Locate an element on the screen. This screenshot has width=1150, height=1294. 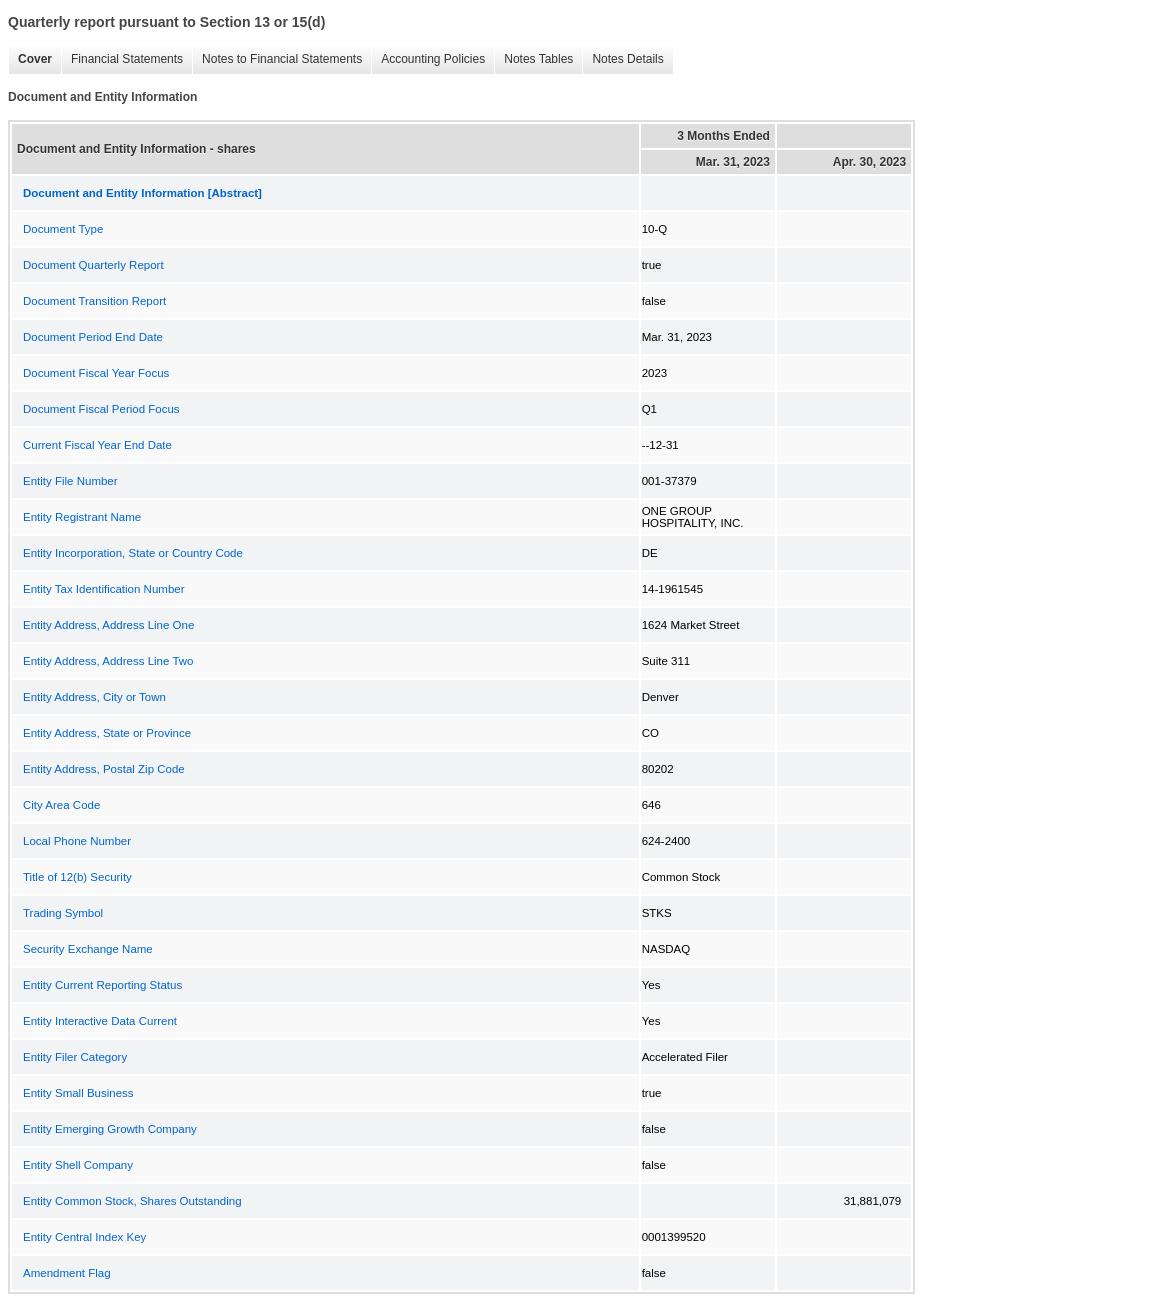
Entity Shell Company is located at coordinates (78, 1165).